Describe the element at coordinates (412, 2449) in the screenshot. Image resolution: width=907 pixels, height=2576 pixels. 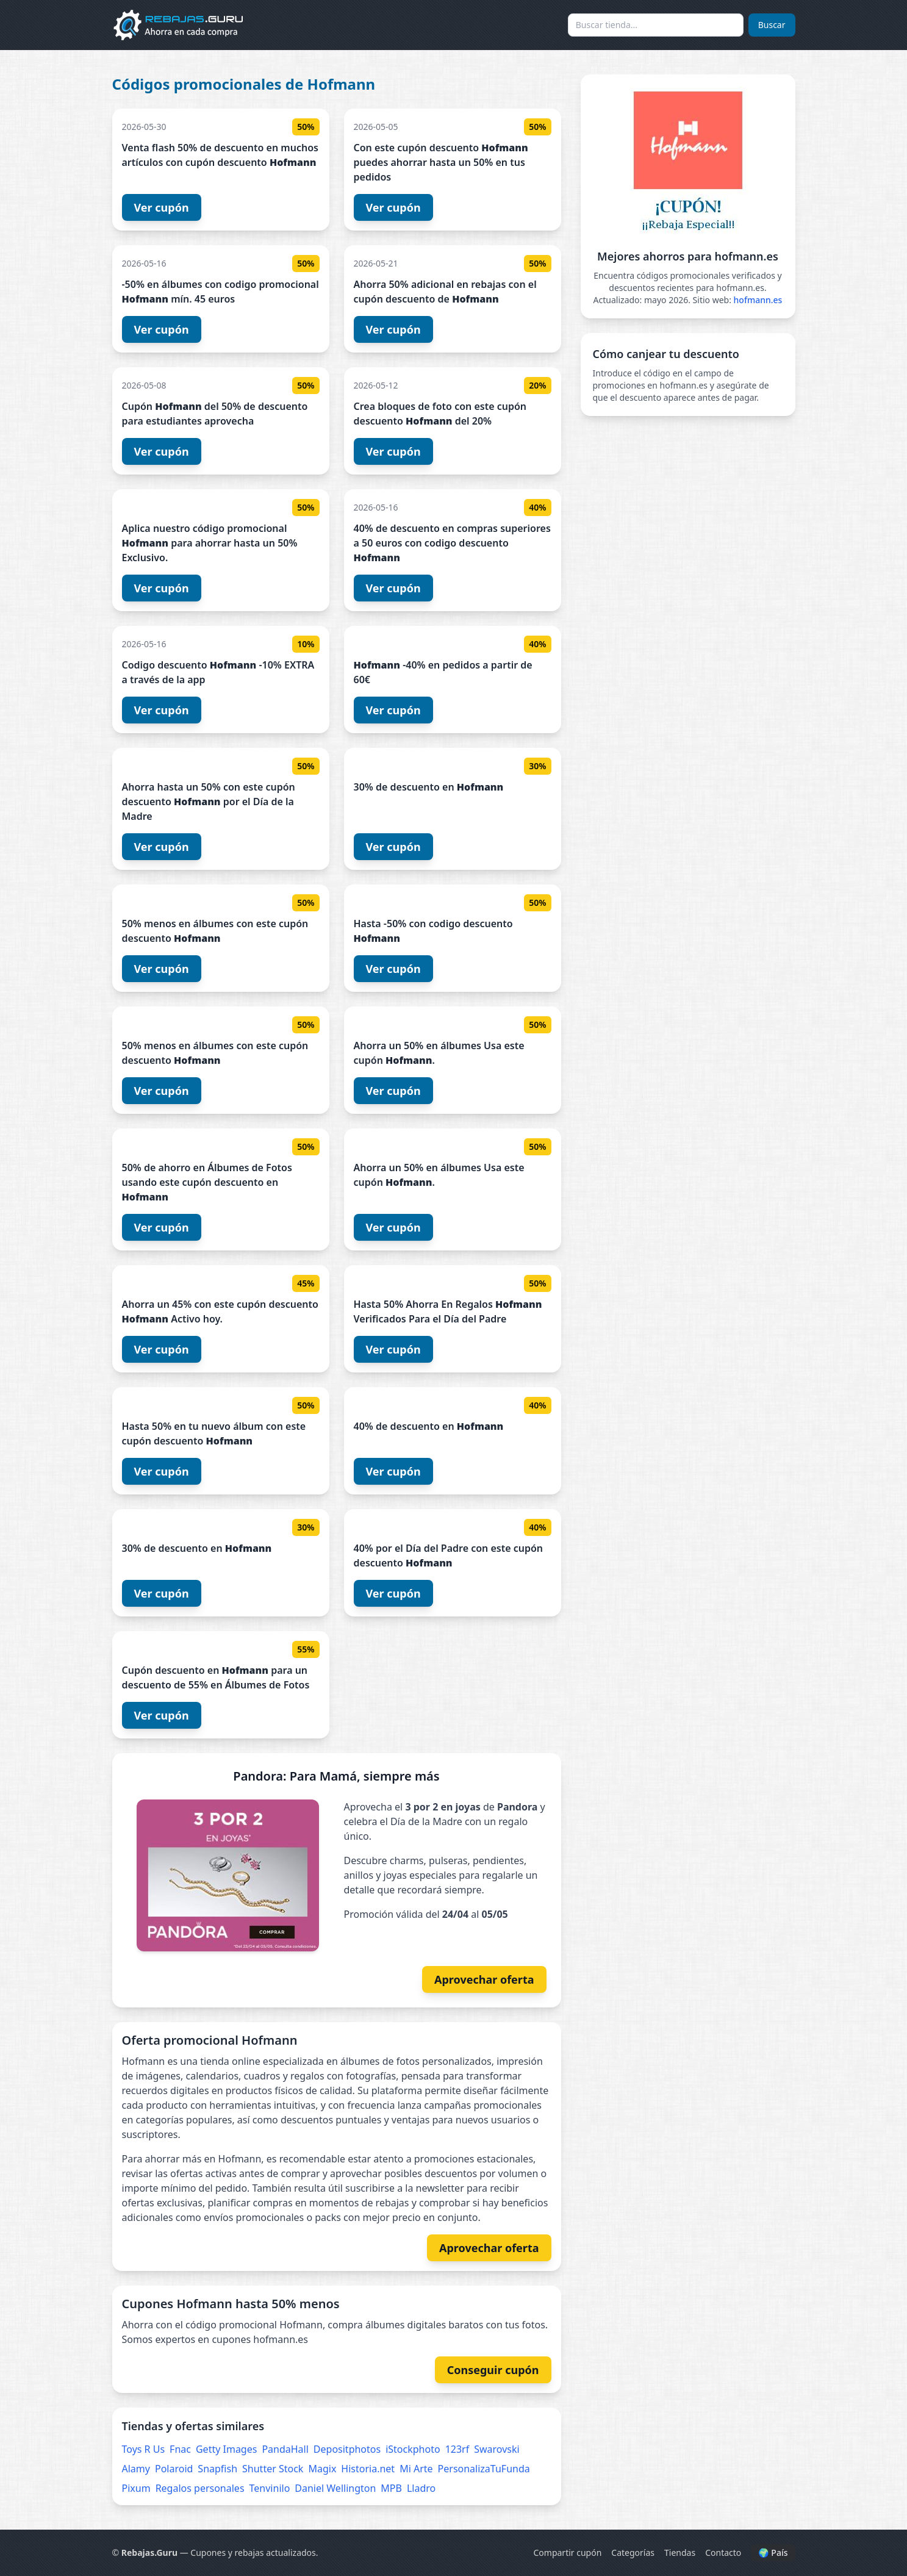
I see `iStockphoto` at that location.